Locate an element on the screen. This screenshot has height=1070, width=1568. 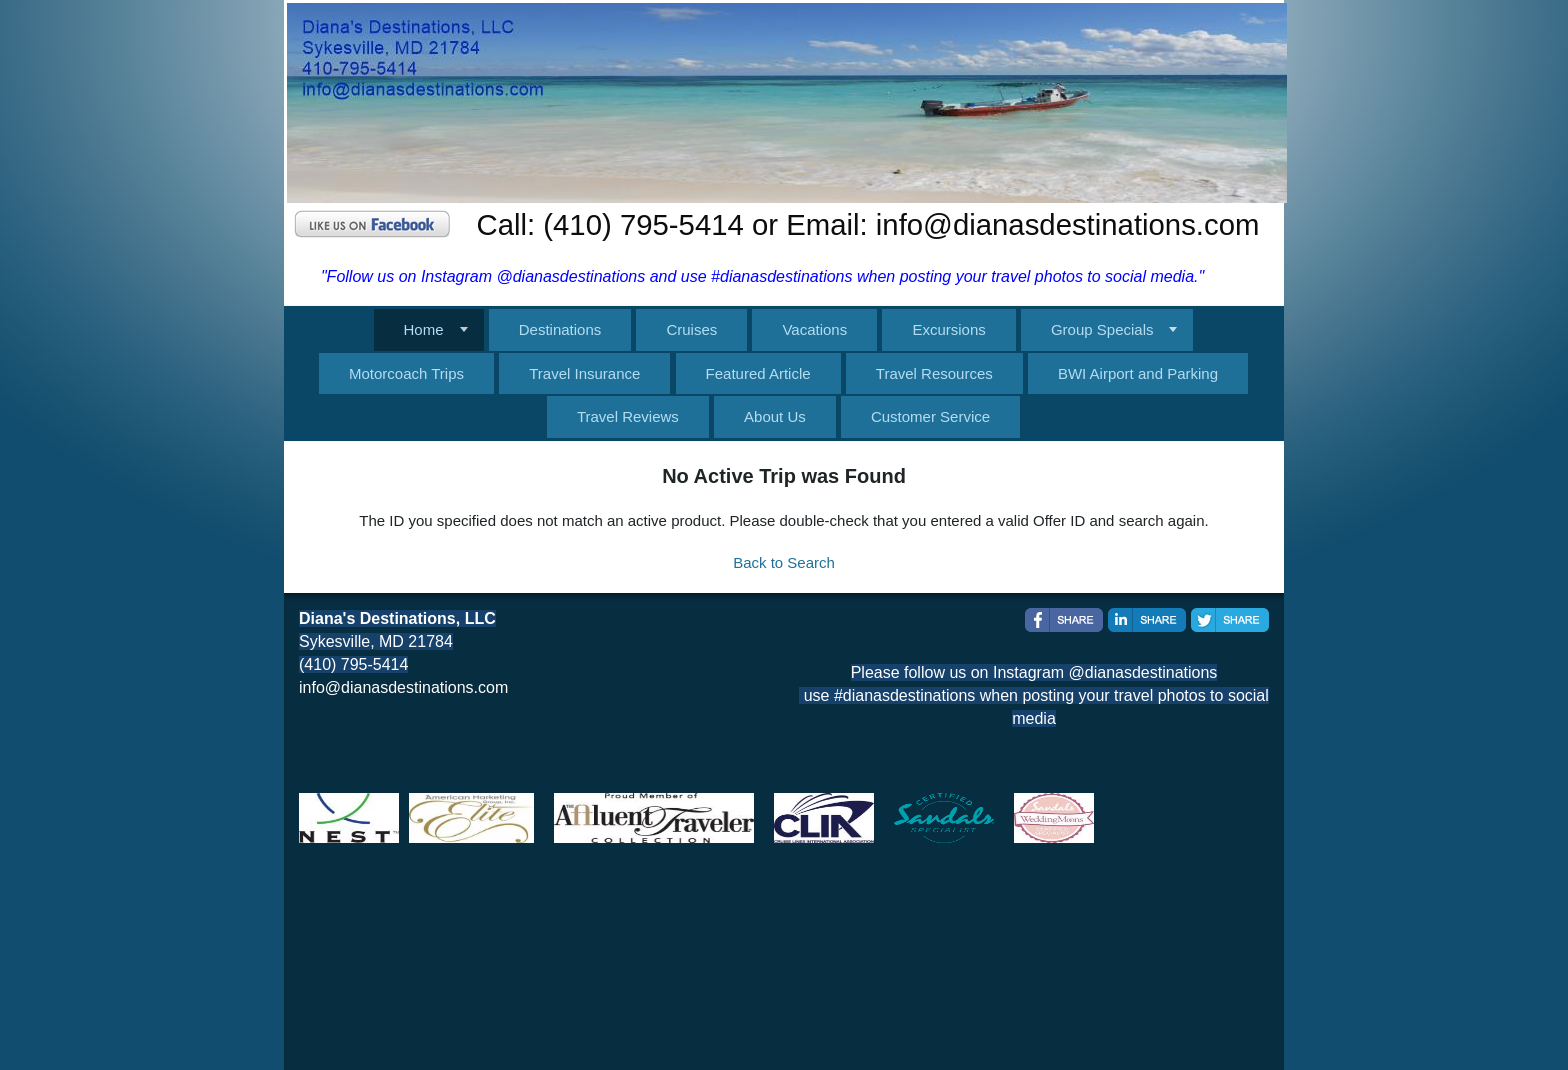
Home is located at coordinates (424, 329).